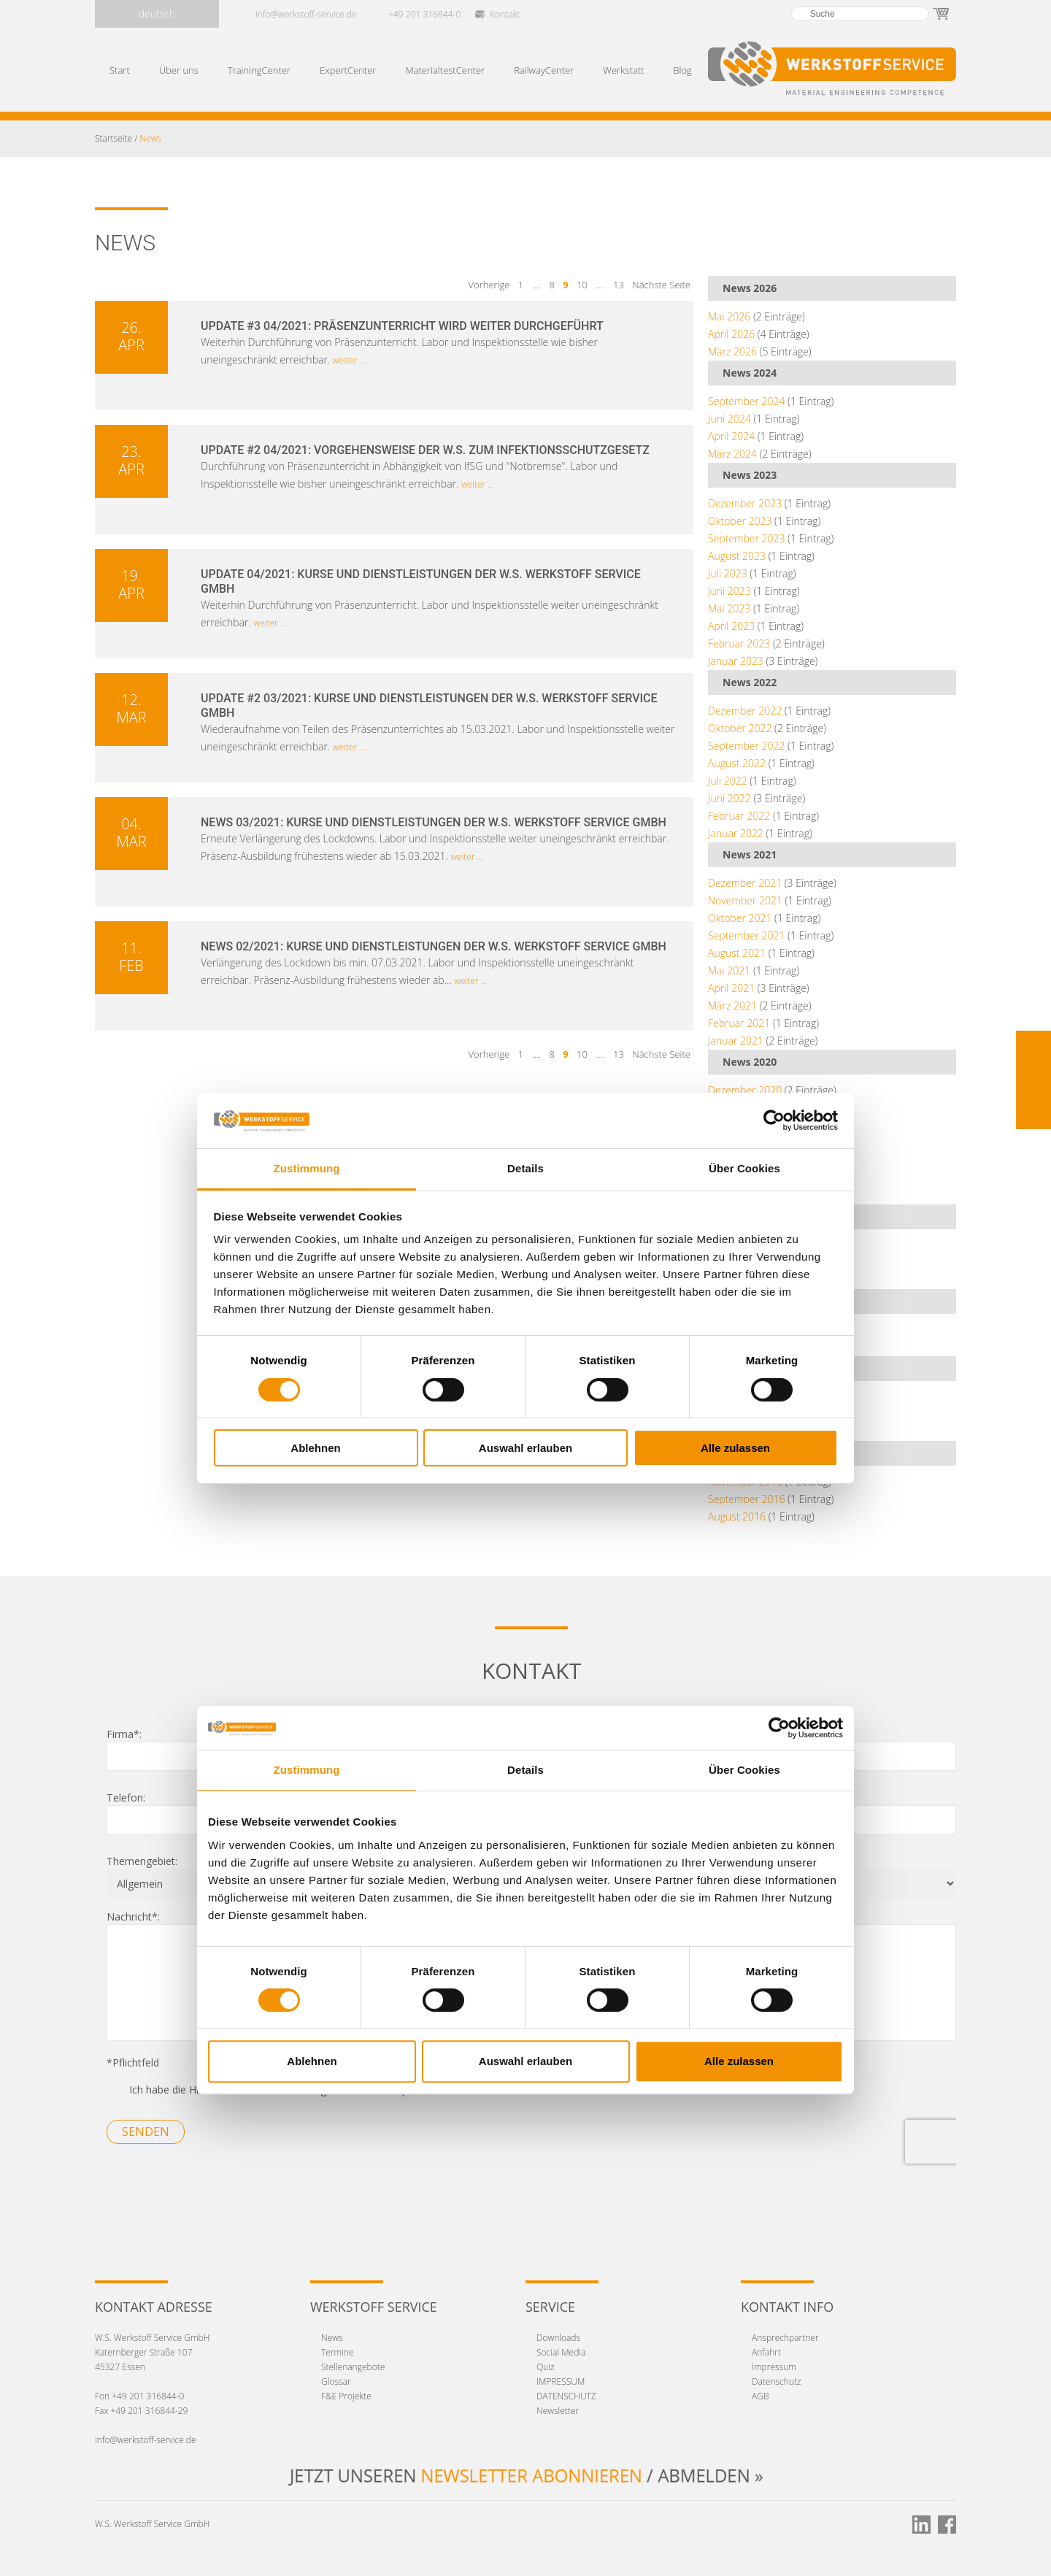  What do you see at coordinates (729, 608) in the screenshot?
I see `Mai 2023` at bounding box center [729, 608].